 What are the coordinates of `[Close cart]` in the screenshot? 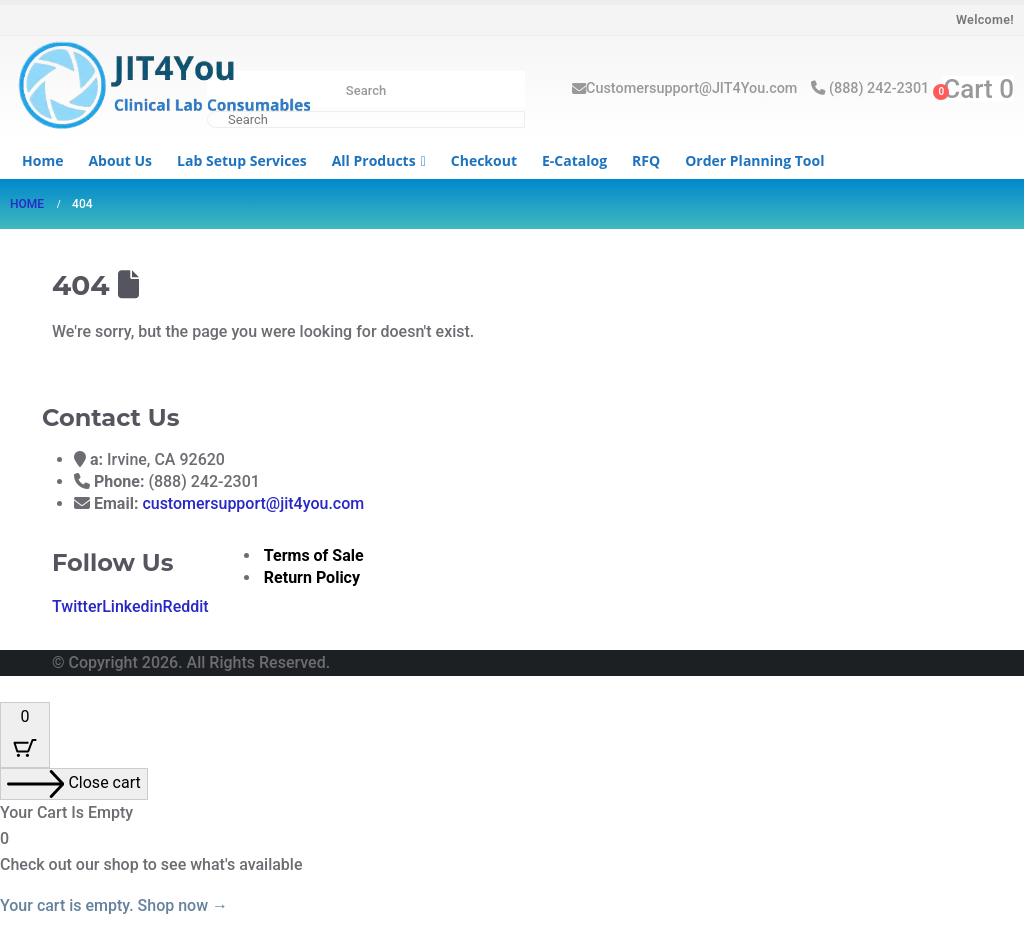 It's located at (74, 784).